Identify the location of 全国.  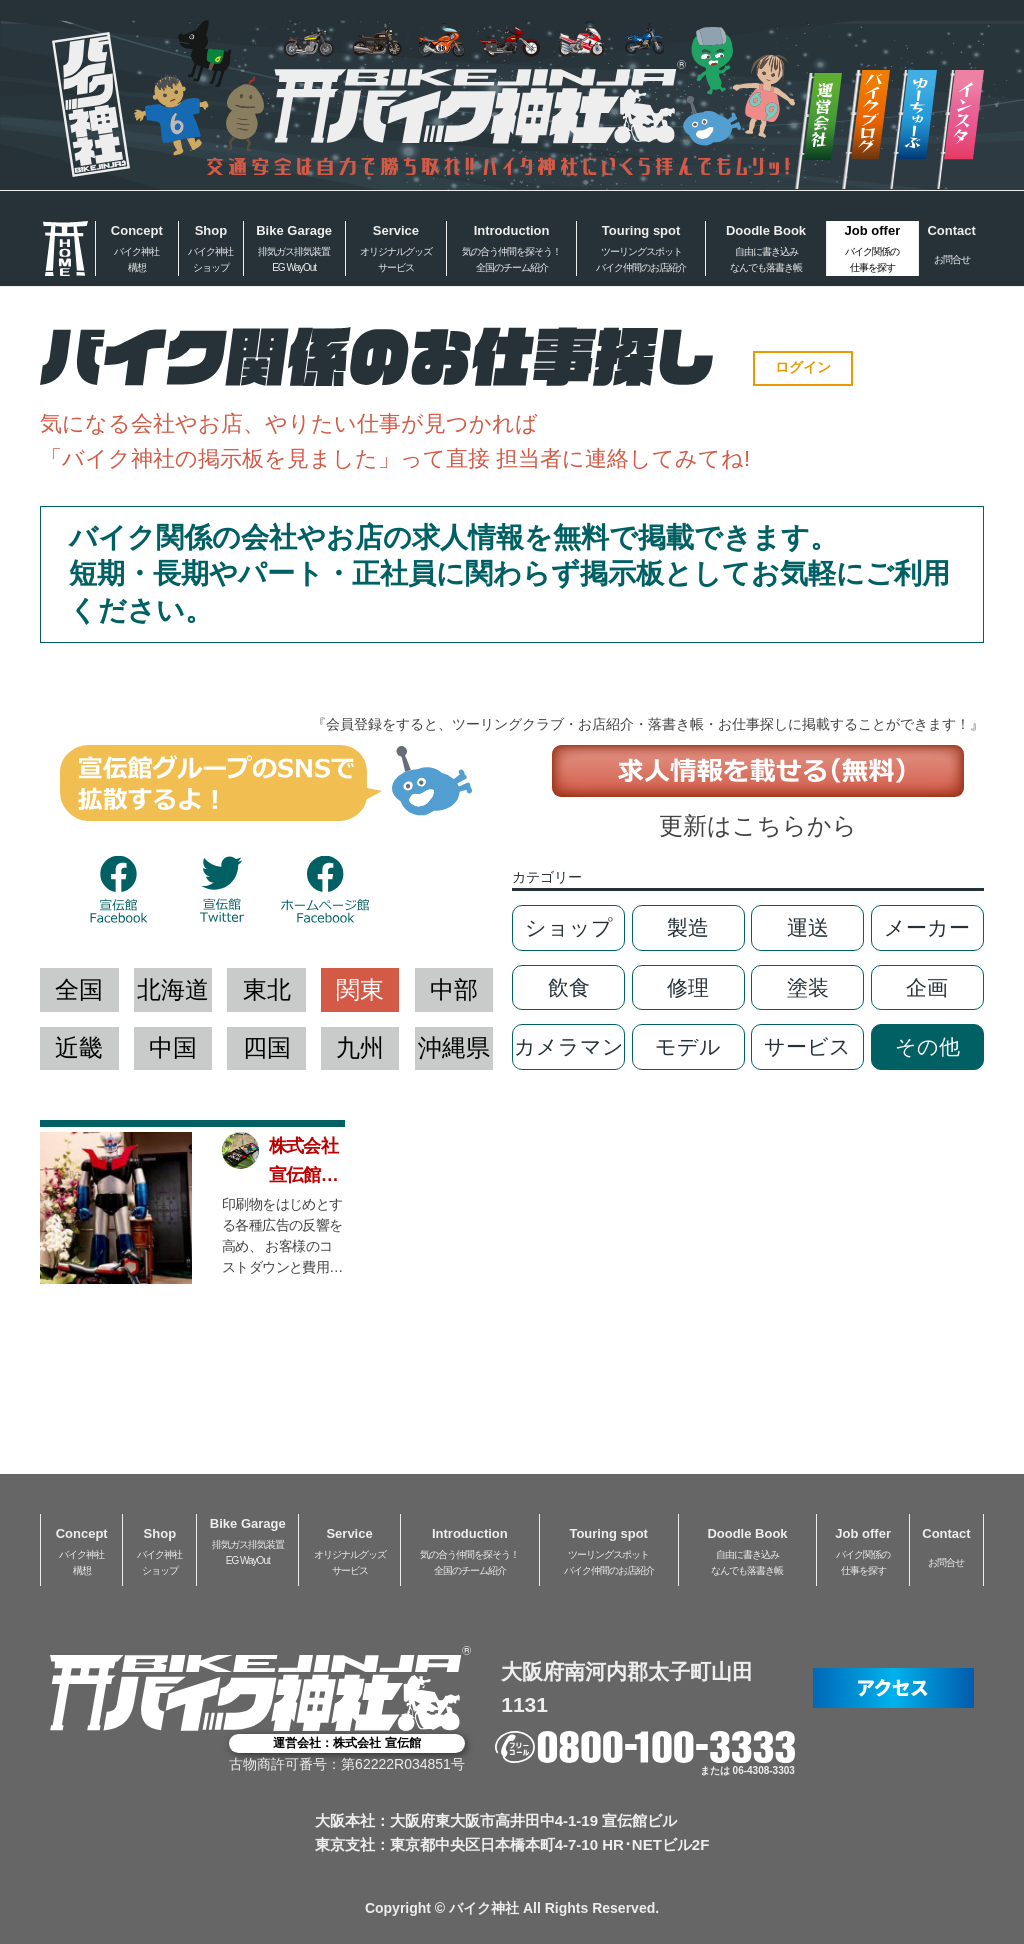
(79, 989).